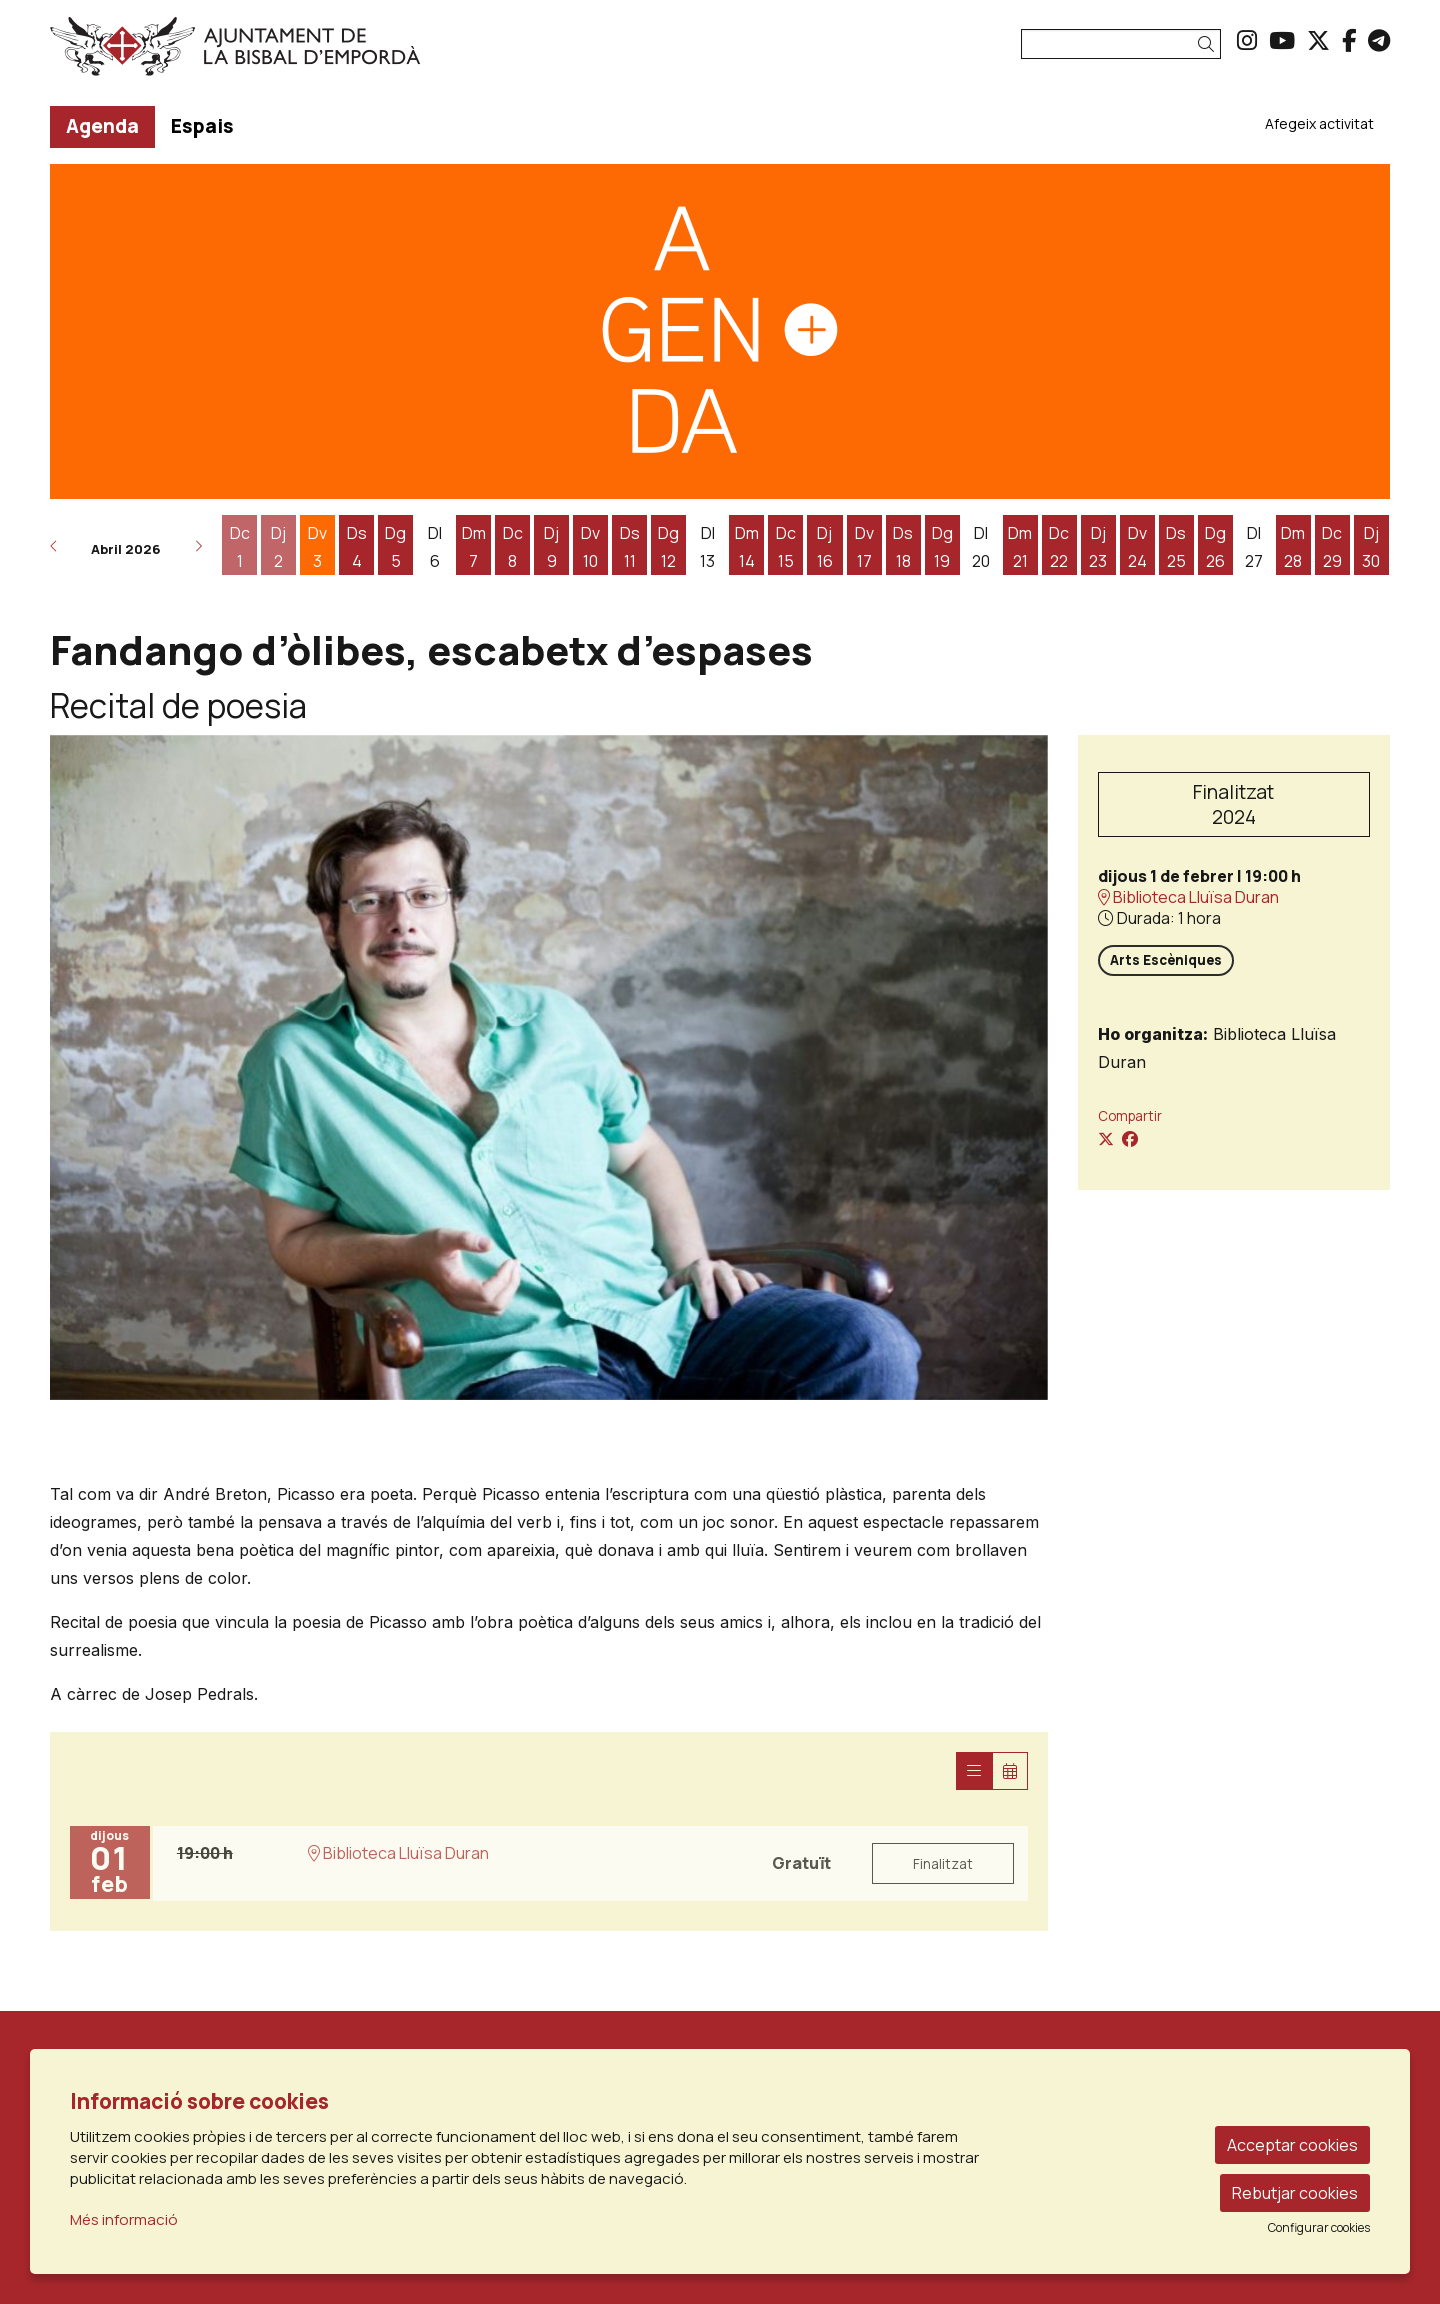 The height and width of the screenshot is (2304, 1440). I want to click on [Veure activitats del dia Diumenge 5 d'abril], so click(395, 547).